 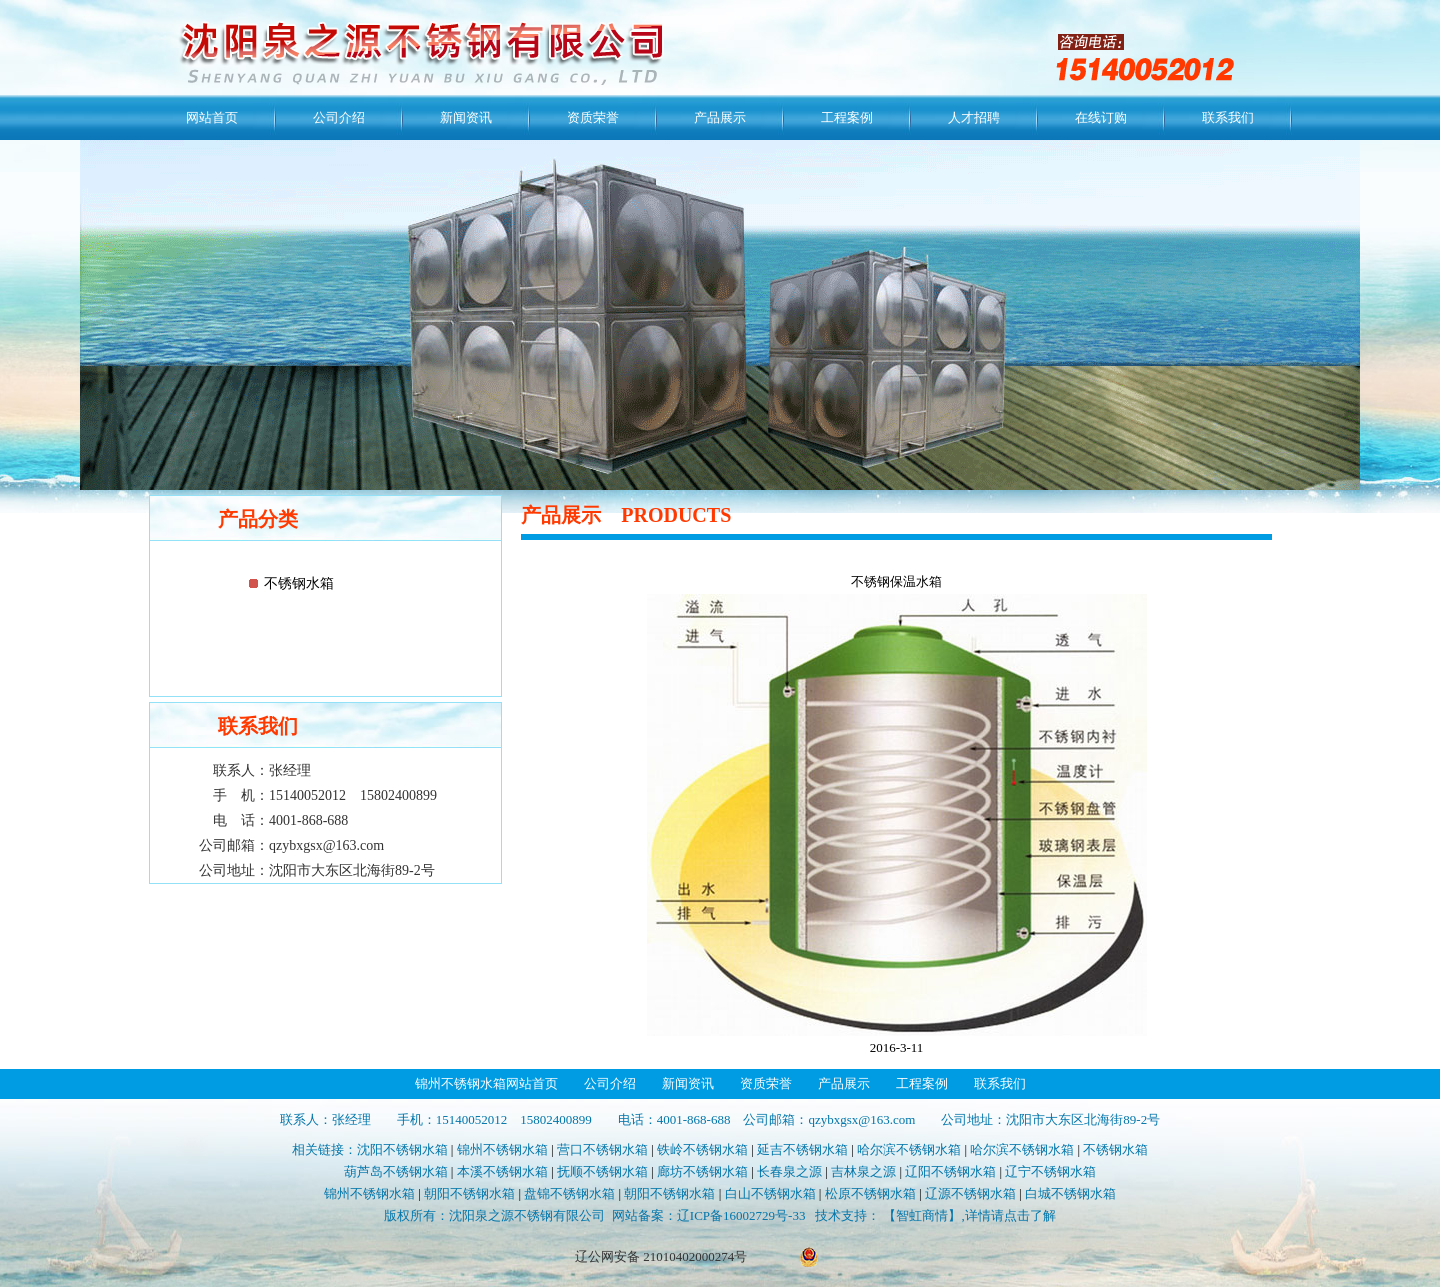 I want to click on 新闻资讯, so click(x=466, y=117).